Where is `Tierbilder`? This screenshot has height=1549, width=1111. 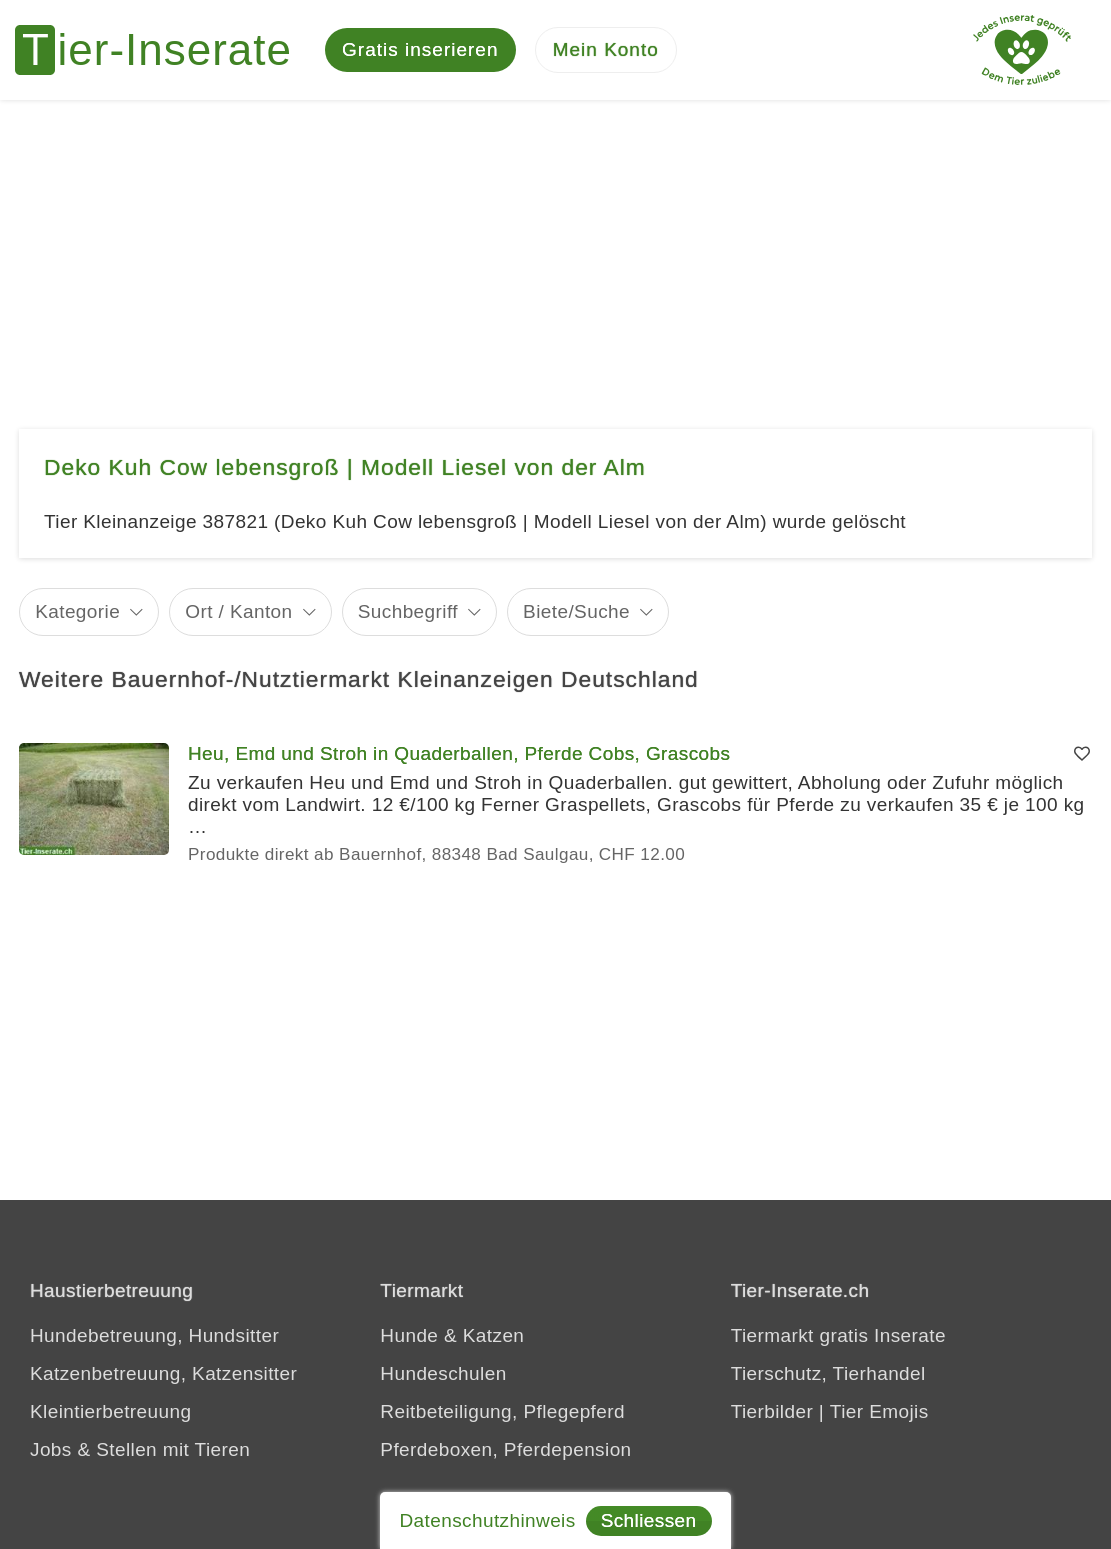
Tierbilder is located at coordinates (772, 1411).